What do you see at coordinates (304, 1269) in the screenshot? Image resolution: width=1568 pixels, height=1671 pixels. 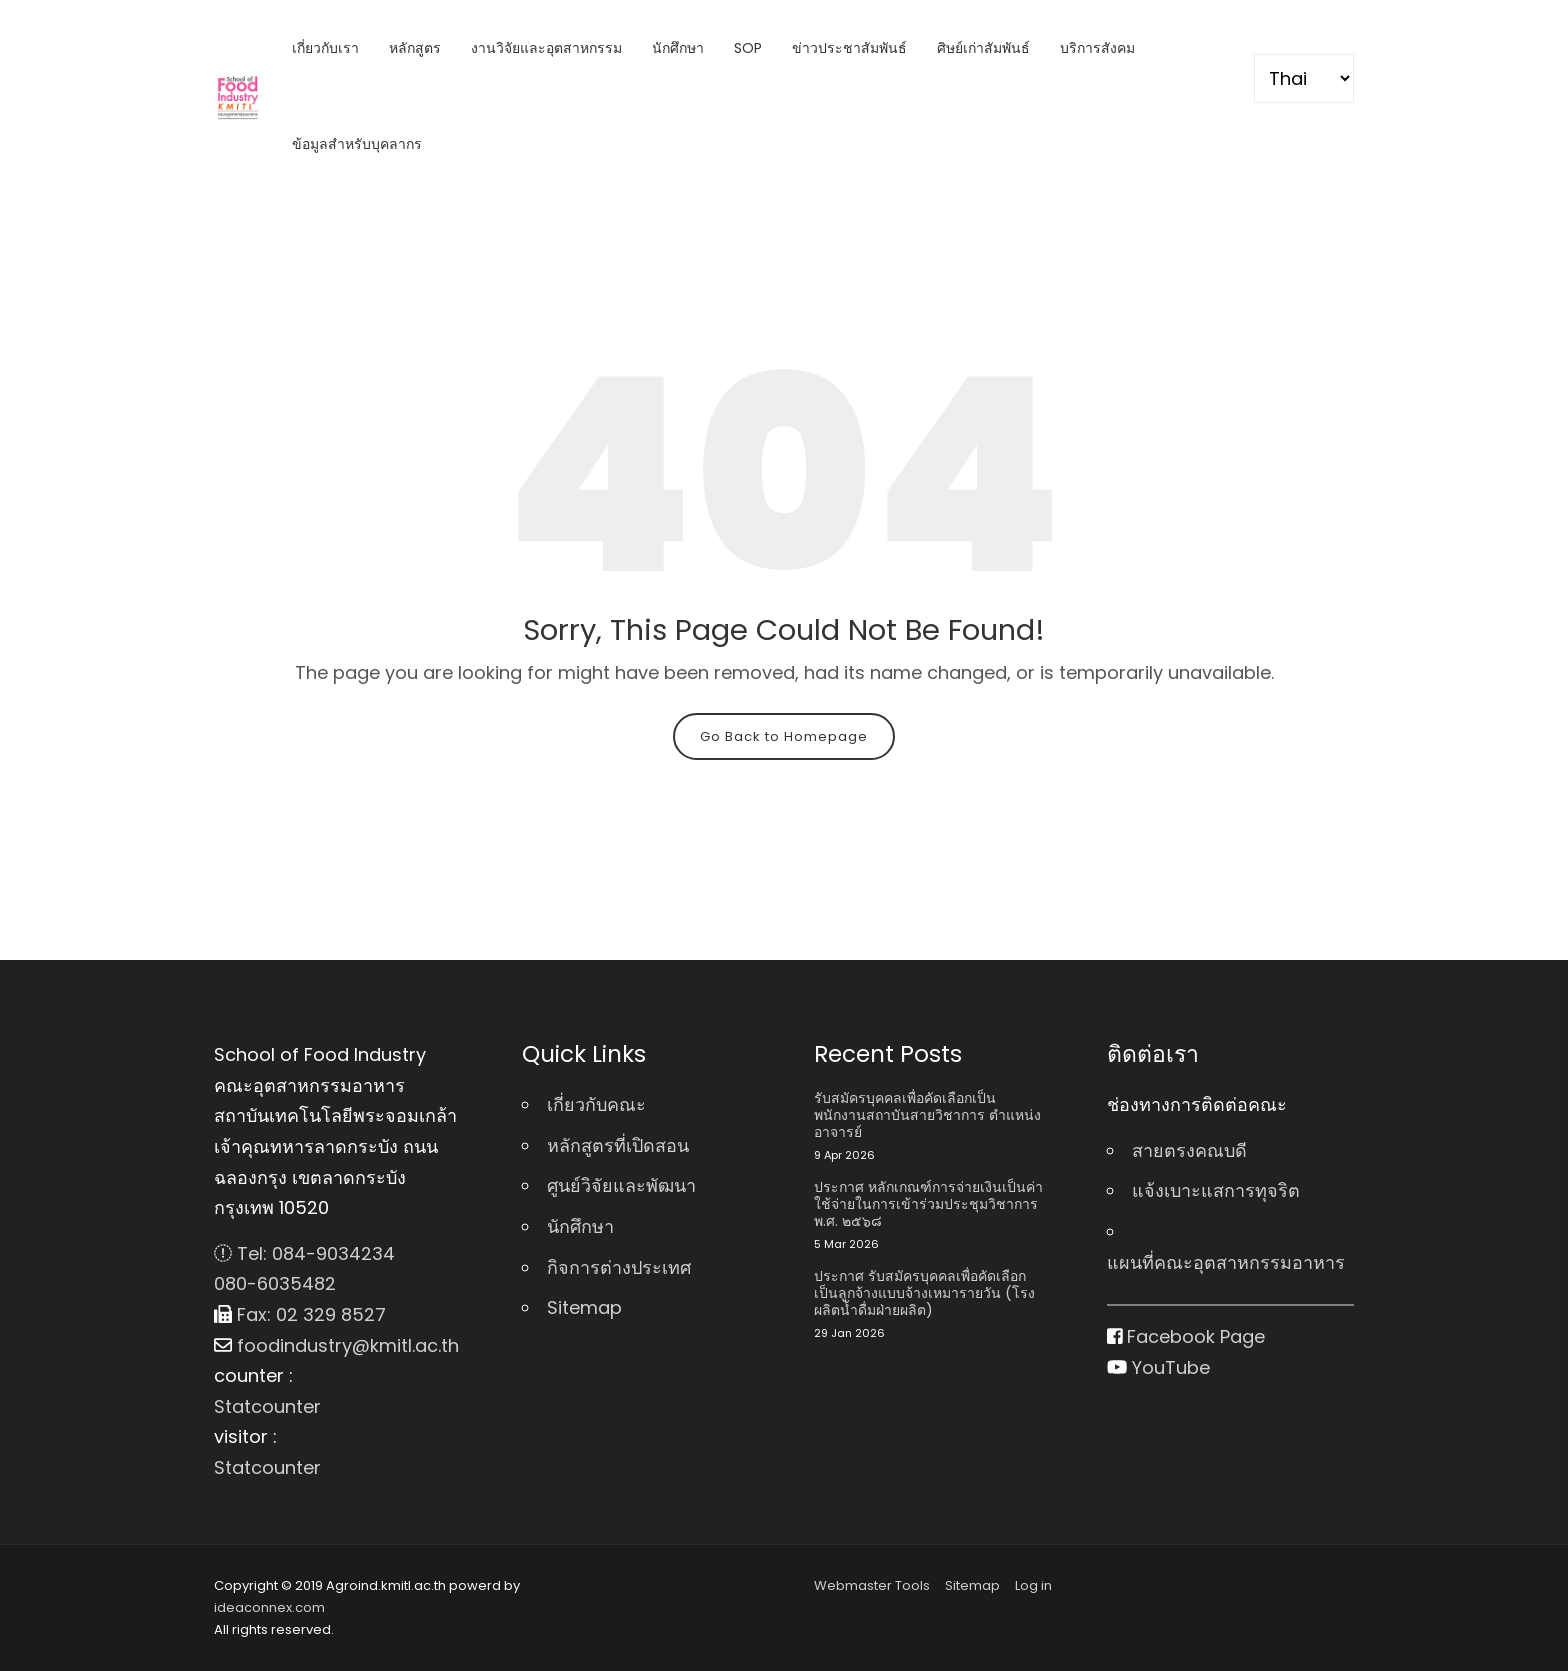 I see `Tel: 084-9034234 080-6035482` at bounding box center [304, 1269].